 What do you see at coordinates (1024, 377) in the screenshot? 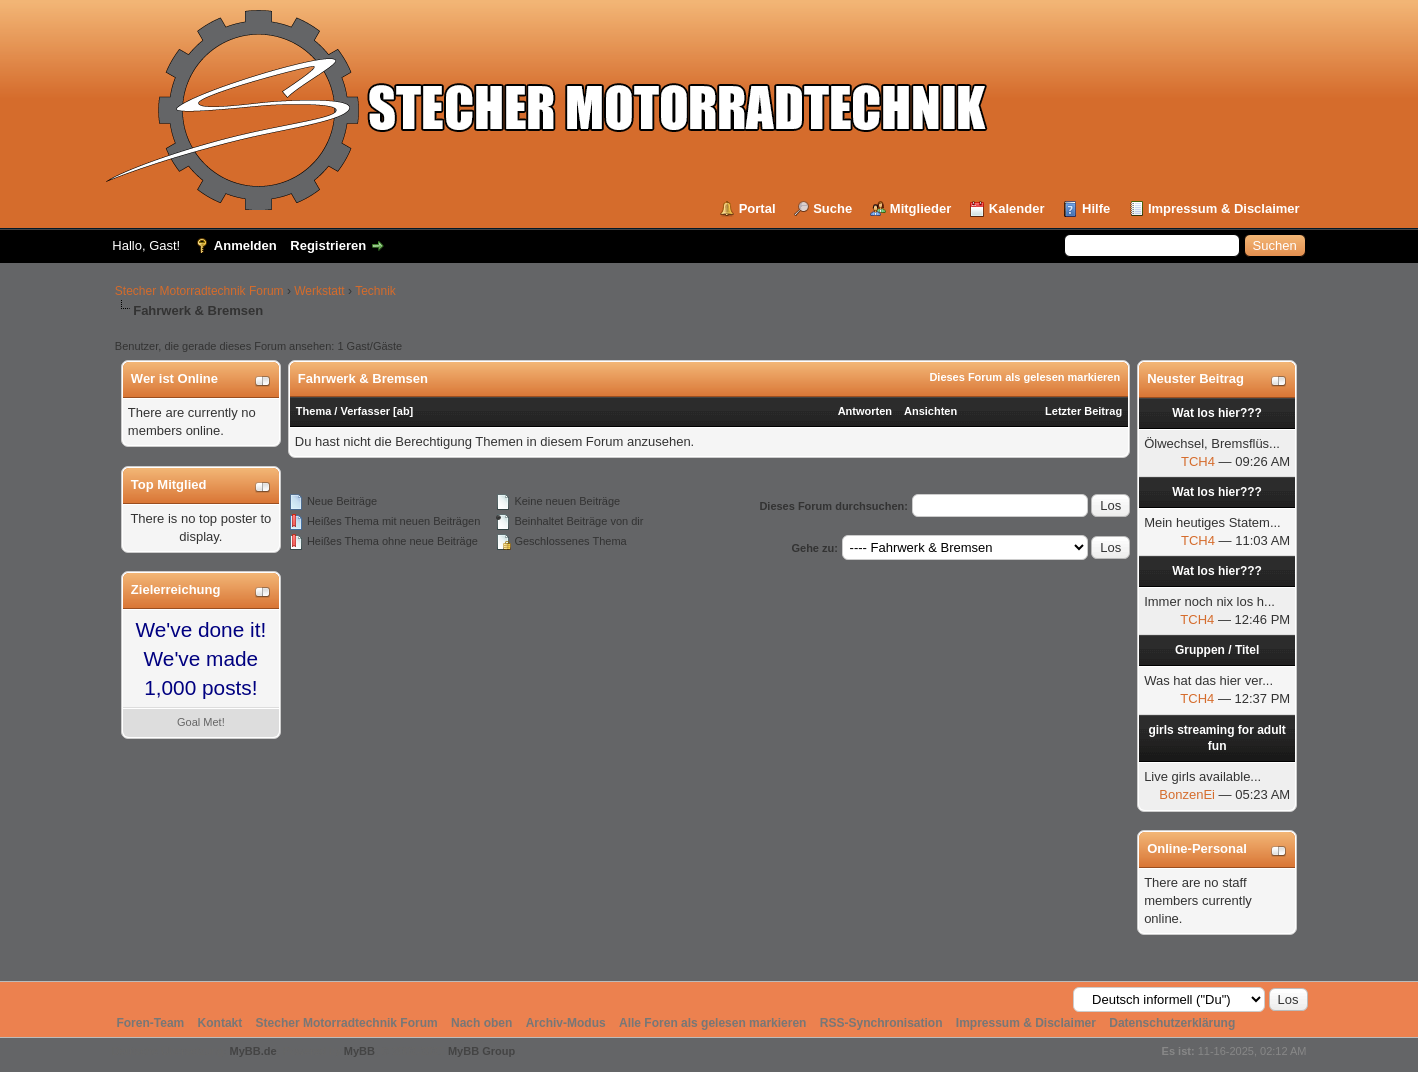
I see `Dieses Forum als gelesen markieren` at bounding box center [1024, 377].